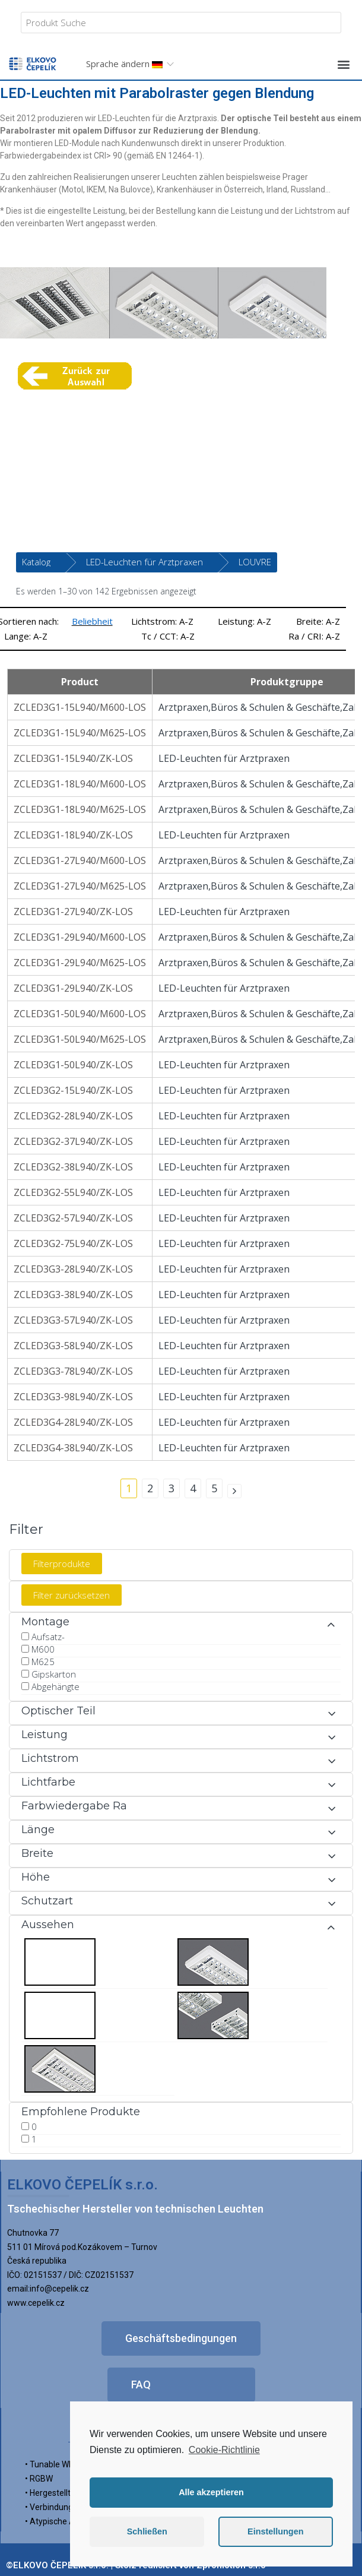  What do you see at coordinates (275, 2531) in the screenshot?
I see `Einstellungen [button]` at bounding box center [275, 2531].